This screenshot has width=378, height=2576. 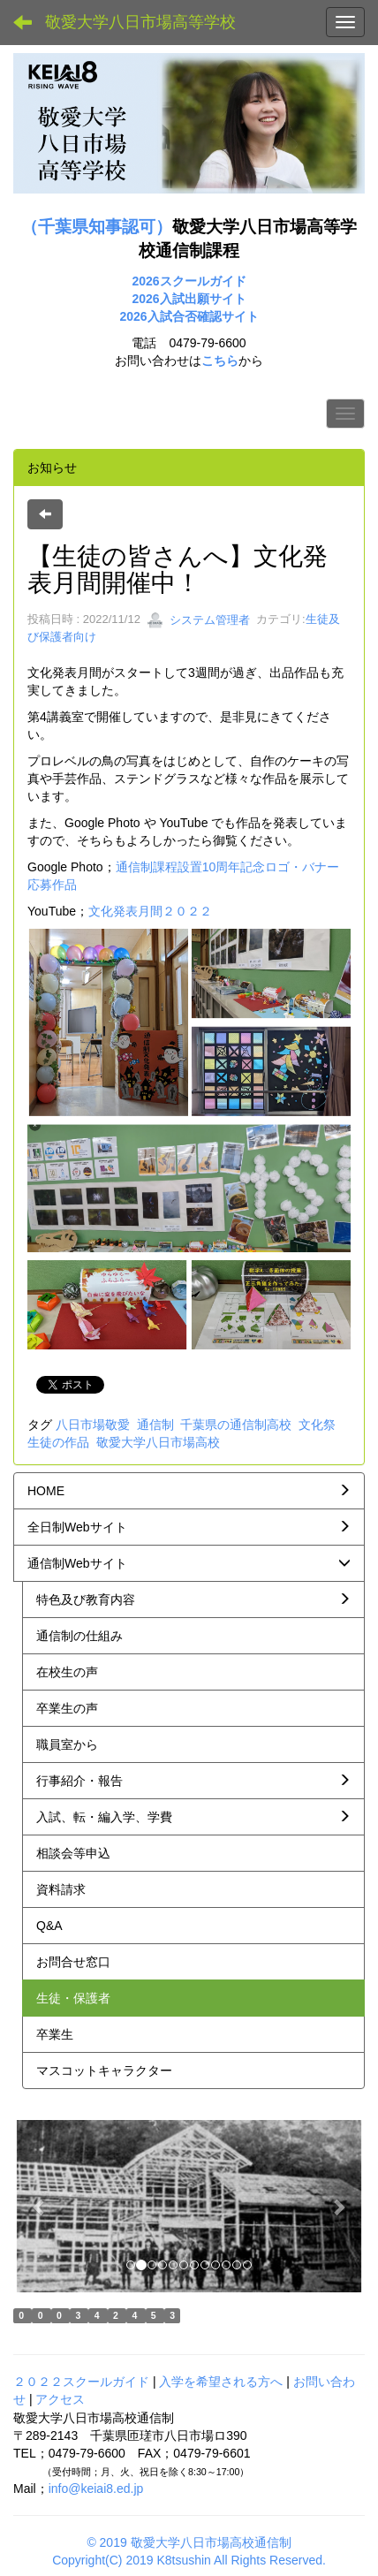 What do you see at coordinates (158, 1442) in the screenshot?
I see `敬愛大学八日市場高校` at bounding box center [158, 1442].